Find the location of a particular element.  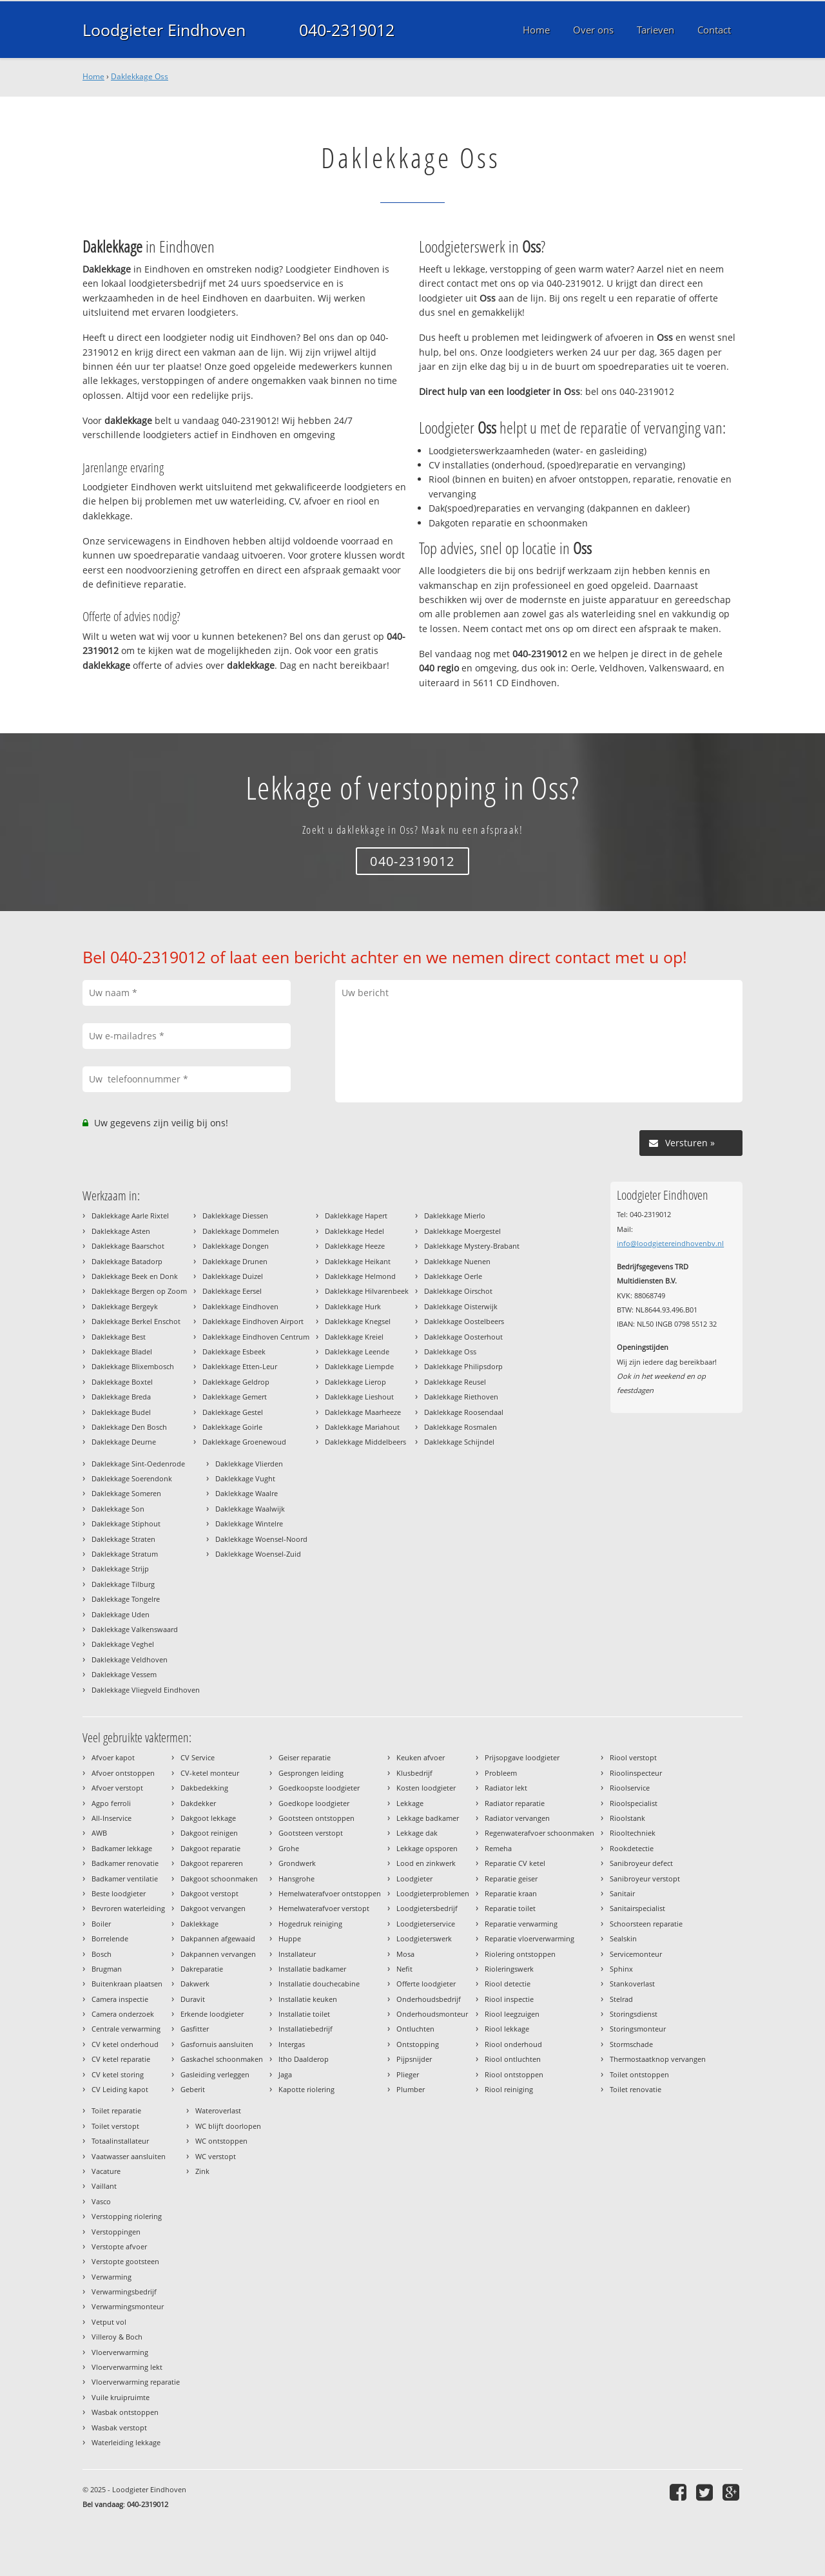

Daklekkage Deurne is located at coordinates (124, 1442).